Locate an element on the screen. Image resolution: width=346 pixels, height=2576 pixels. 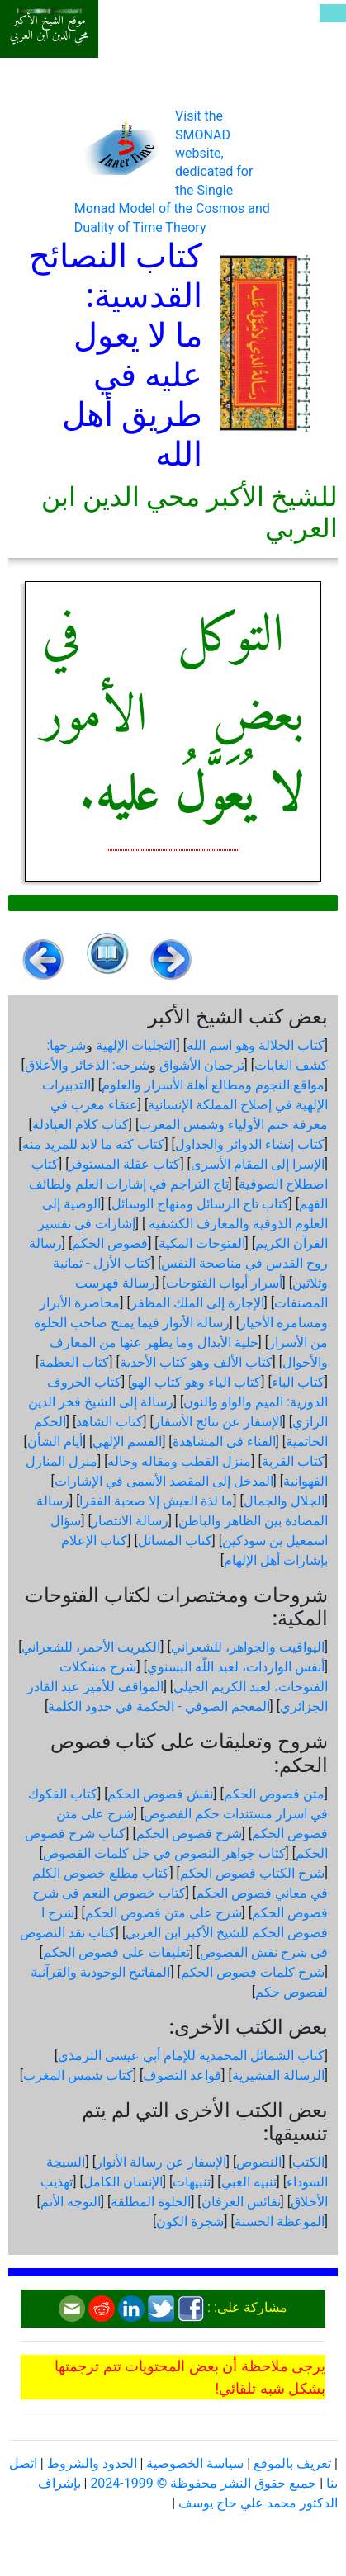
شرح على متن فصوص الحكم is located at coordinates (163, 1913).